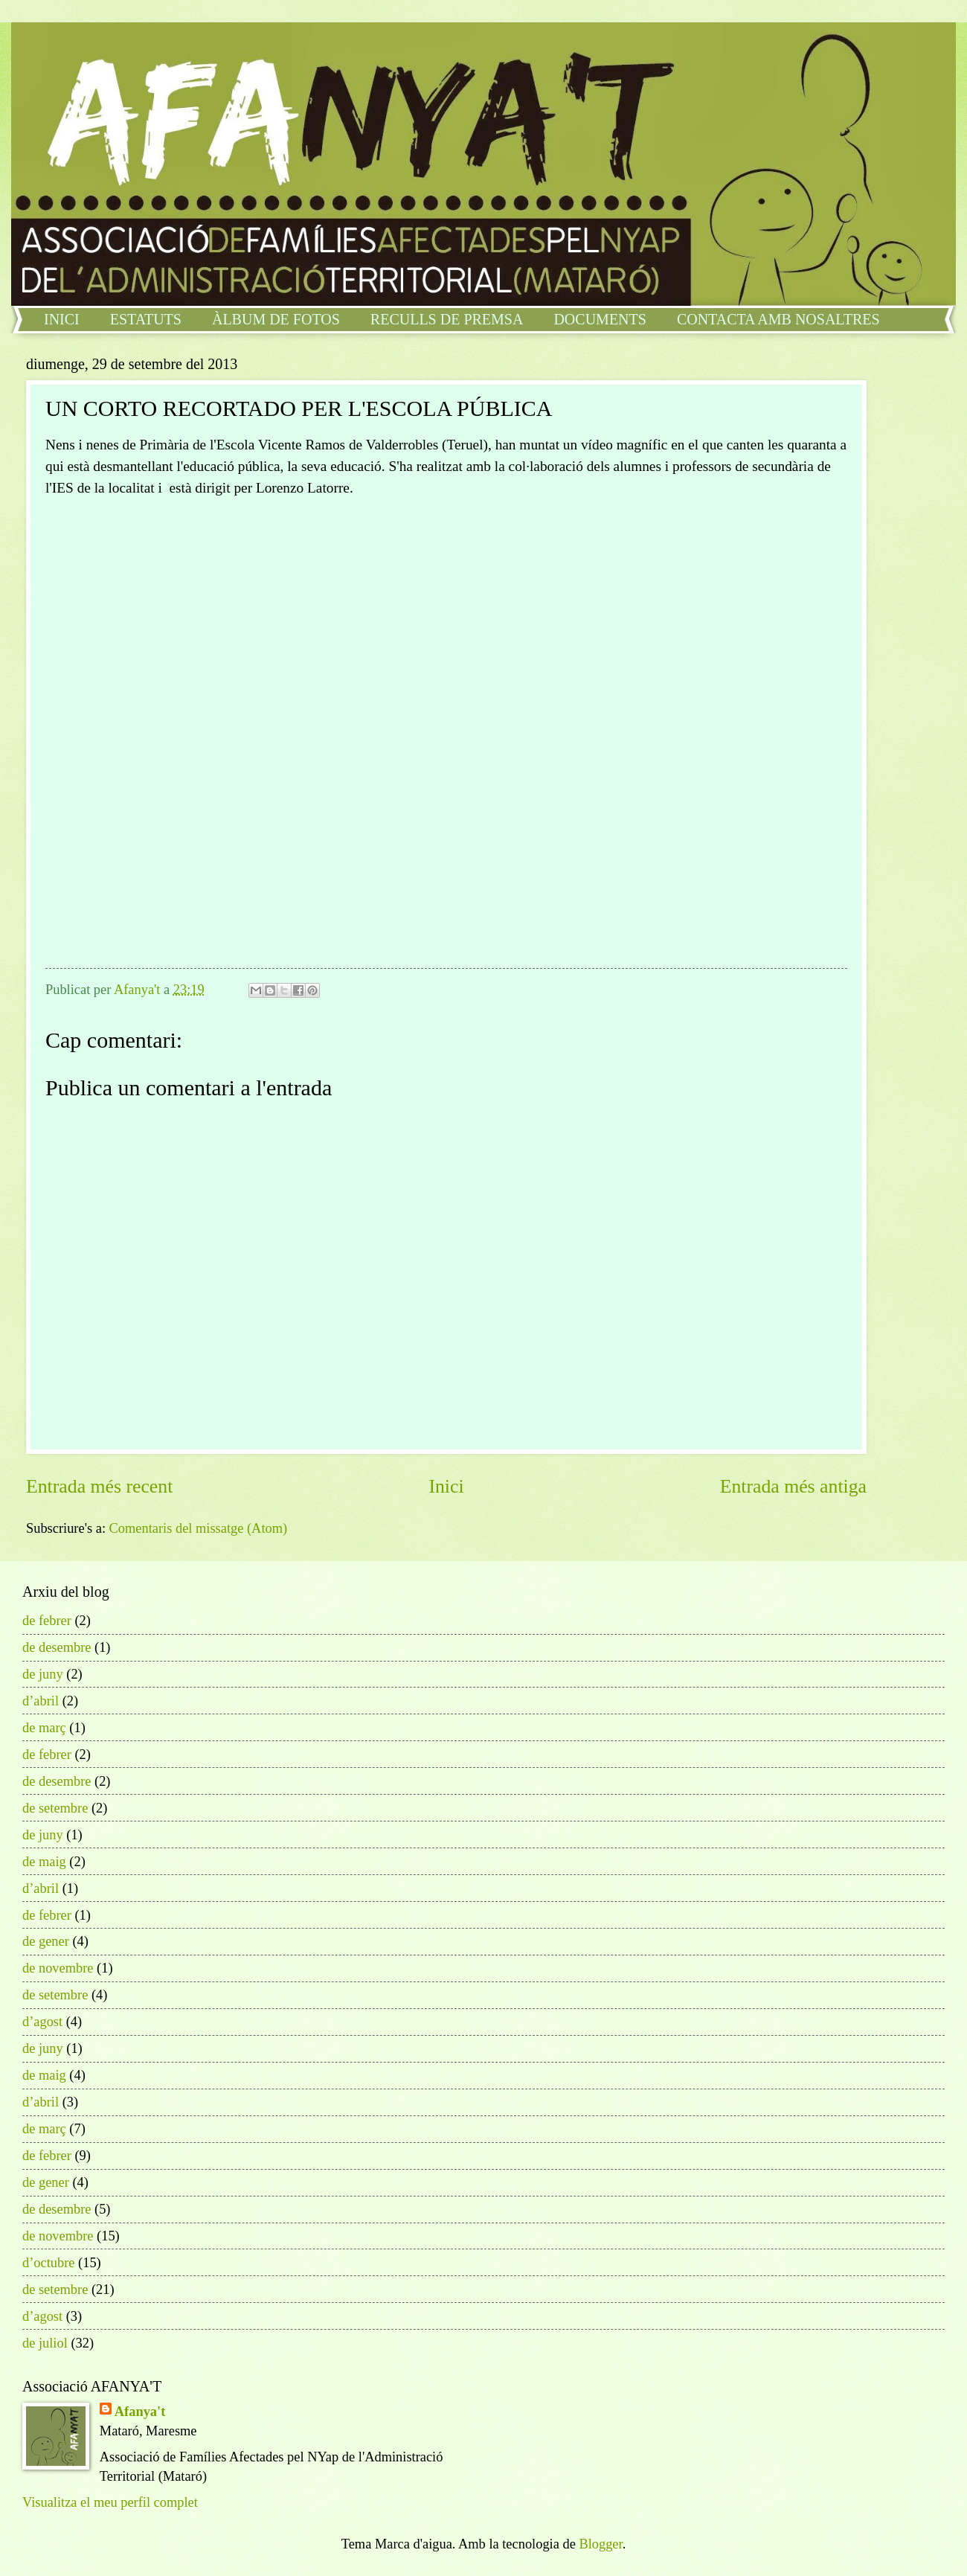 Image resolution: width=967 pixels, height=2576 pixels. I want to click on de juliol, so click(45, 2343).